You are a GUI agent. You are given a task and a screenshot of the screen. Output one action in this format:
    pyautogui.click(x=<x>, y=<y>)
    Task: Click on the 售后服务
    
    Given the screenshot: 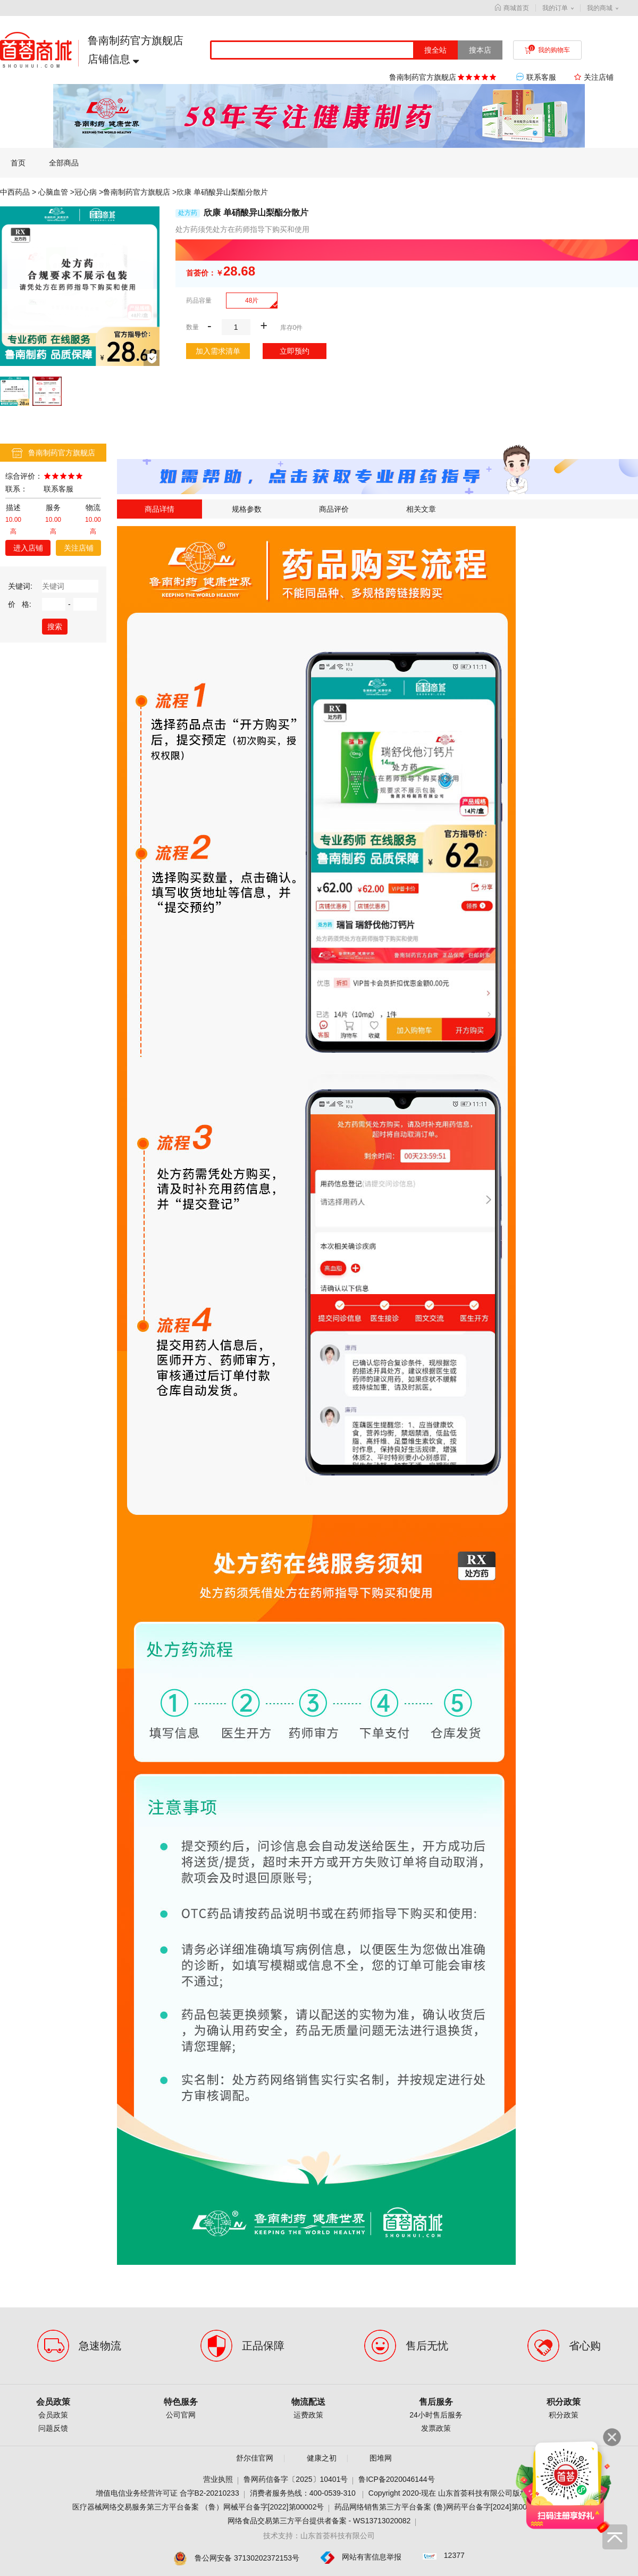 What is the action you would take?
    pyautogui.click(x=436, y=2401)
    